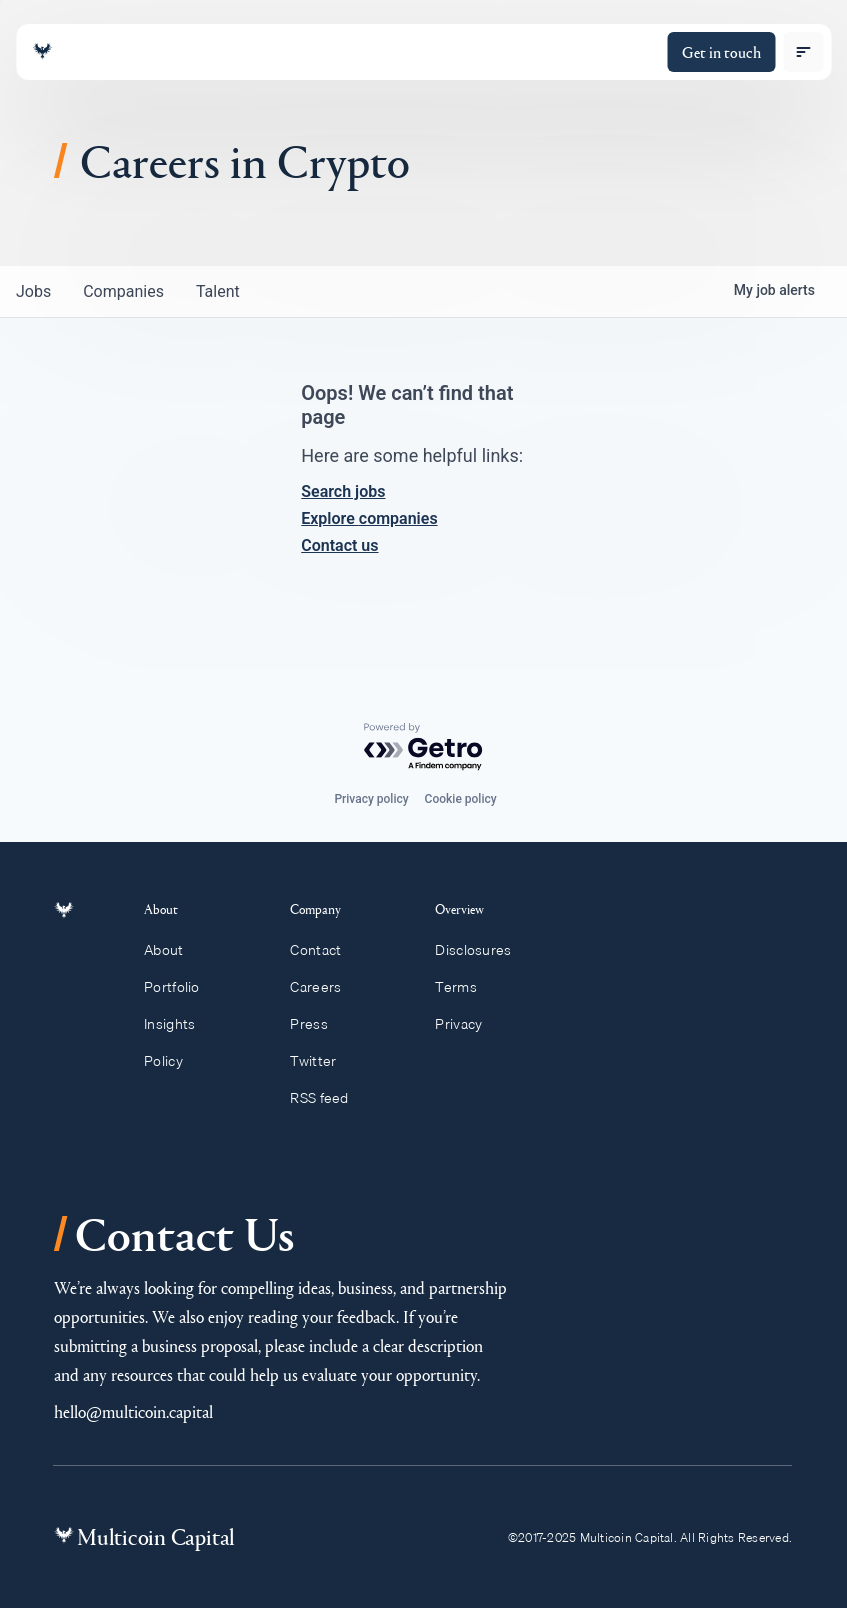 Image resolution: width=847 pixels, height=1608 pixels. I want to click on Press, so click(318, 1024).